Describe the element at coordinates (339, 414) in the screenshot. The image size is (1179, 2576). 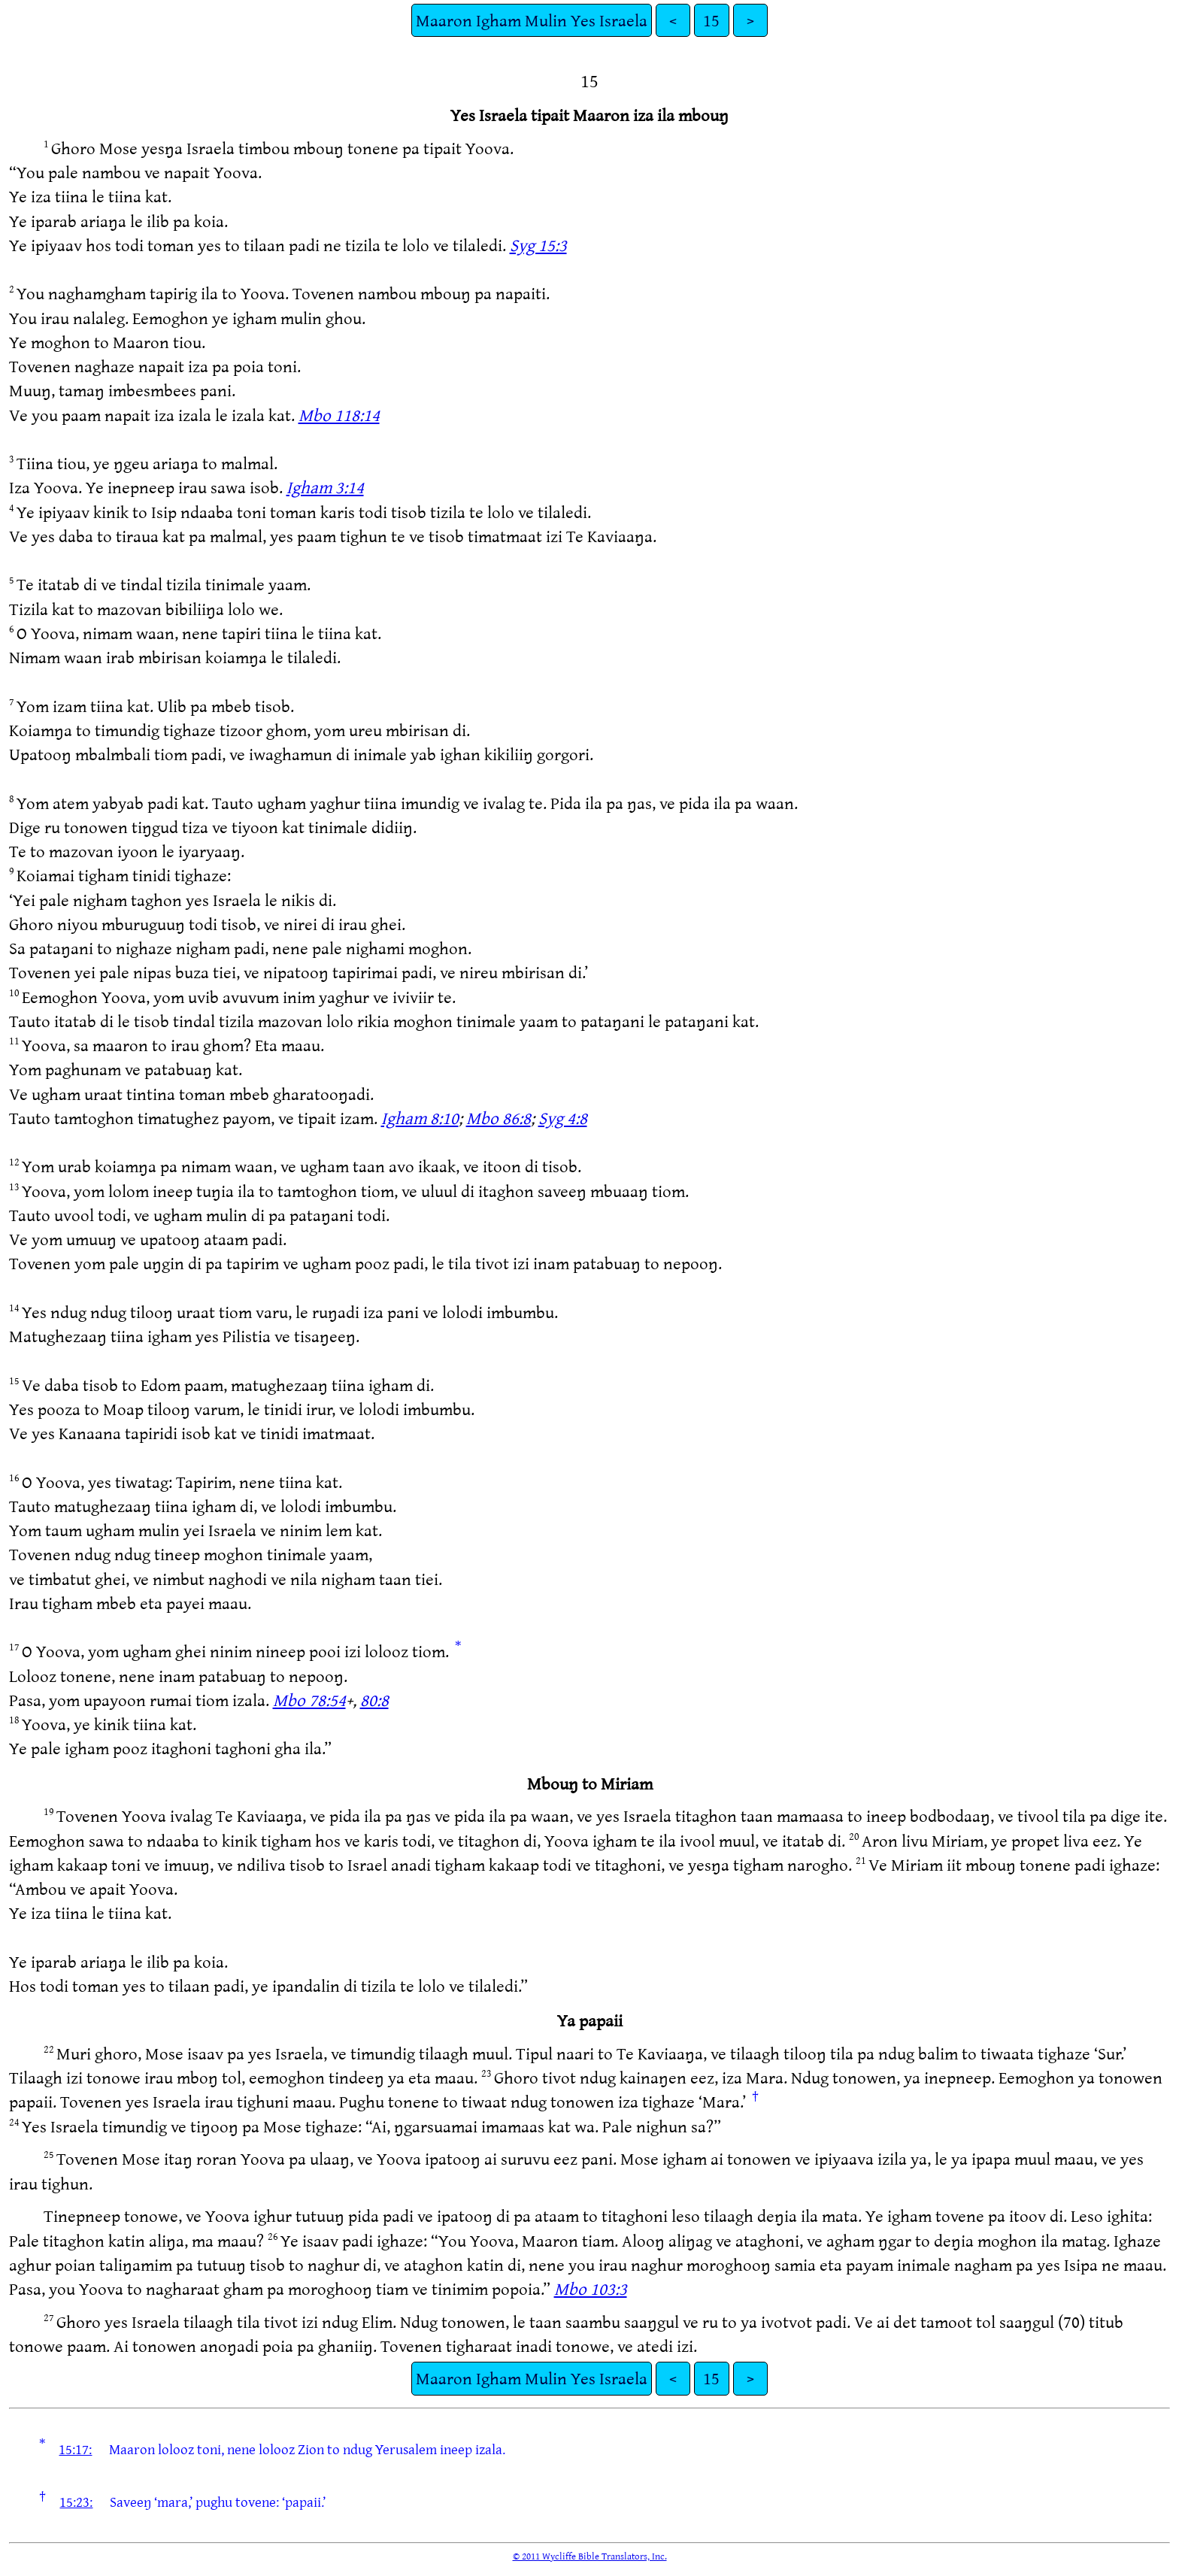
I see `Mbo 118:14` at that location.